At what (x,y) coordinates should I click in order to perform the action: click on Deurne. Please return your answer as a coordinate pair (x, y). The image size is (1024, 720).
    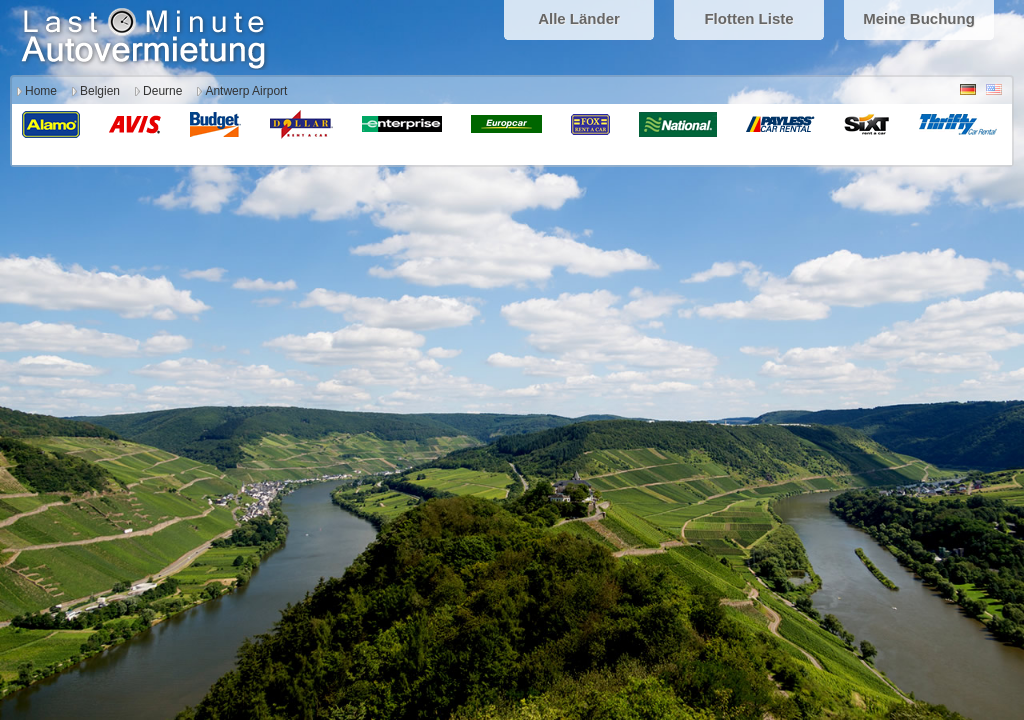
    Looking at the image, I should click on (162, 91).